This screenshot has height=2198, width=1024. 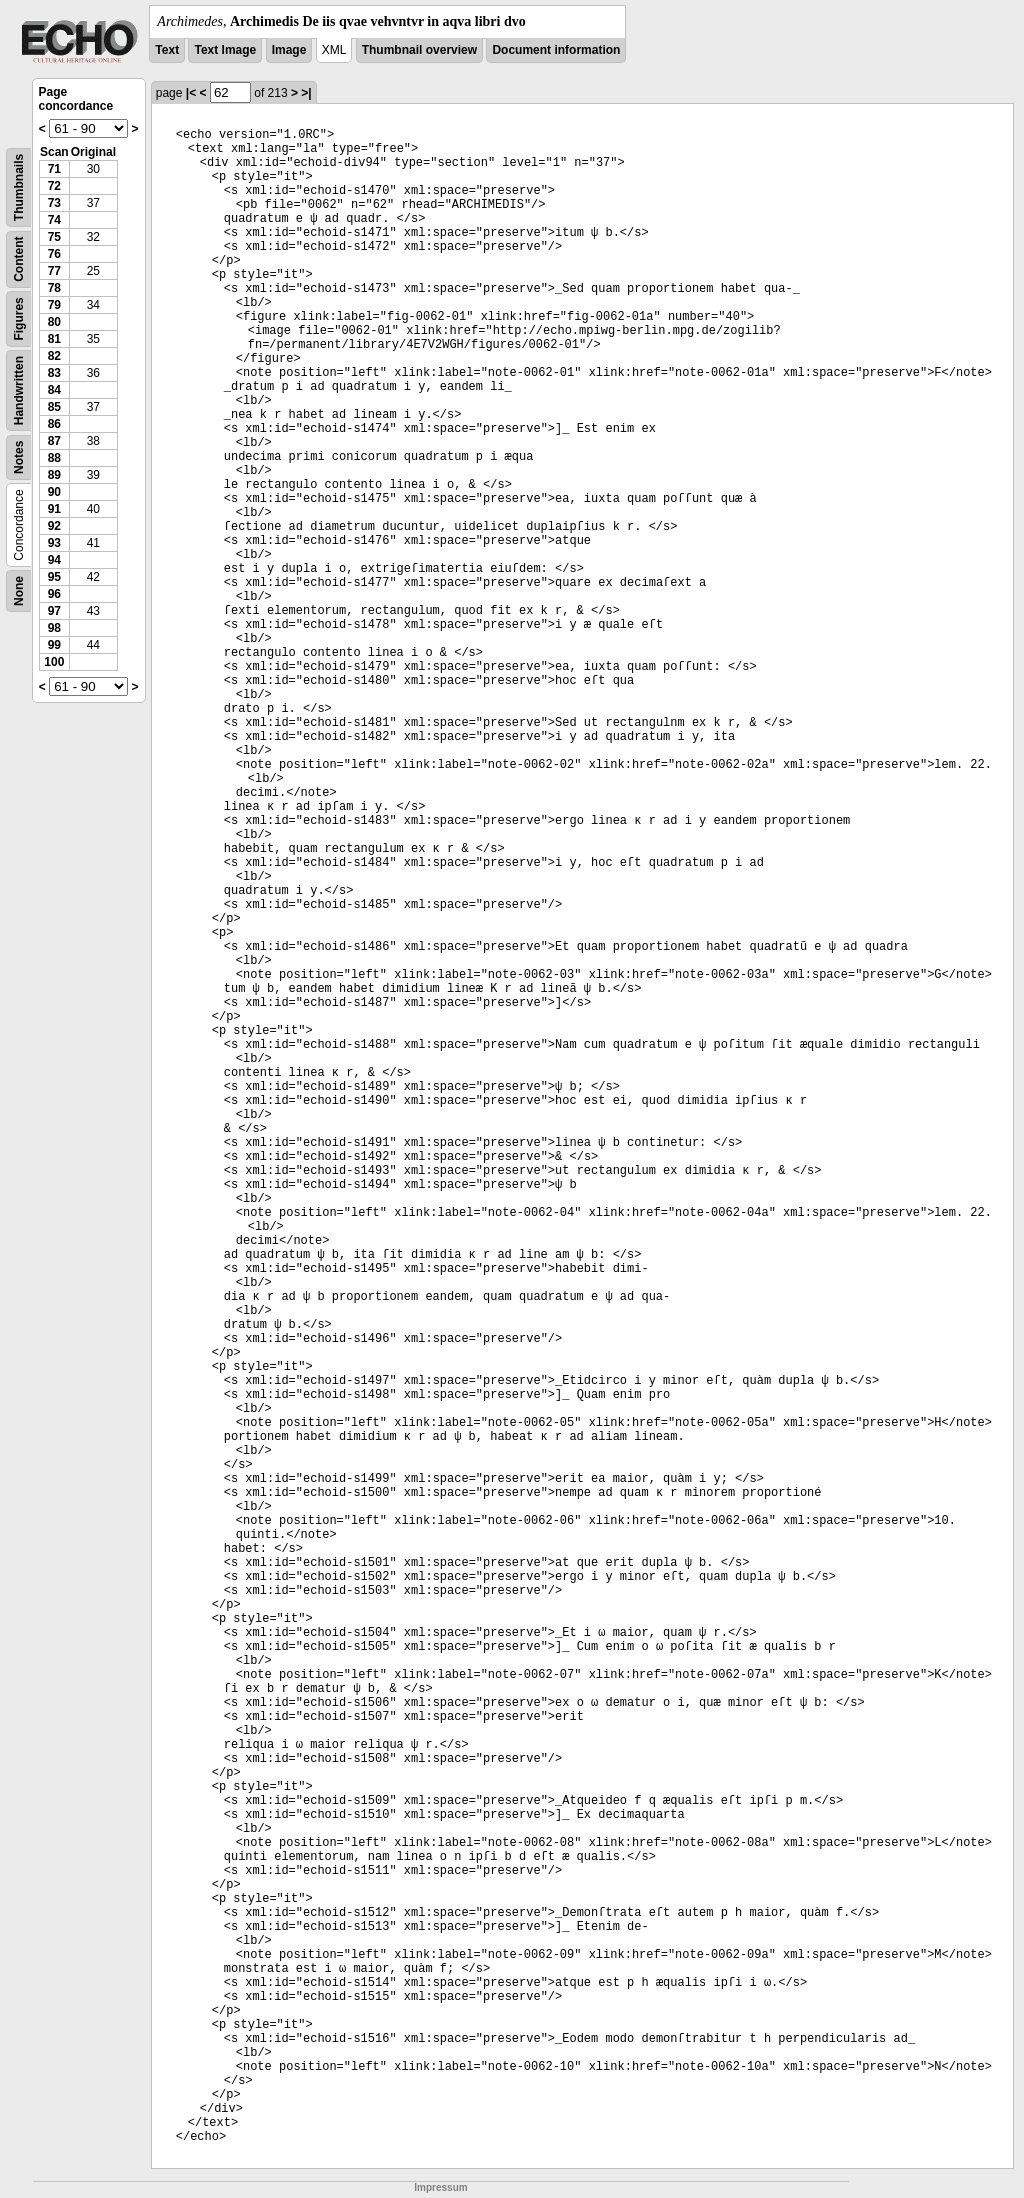 I want to click on 94, so click(x=54, y=560).